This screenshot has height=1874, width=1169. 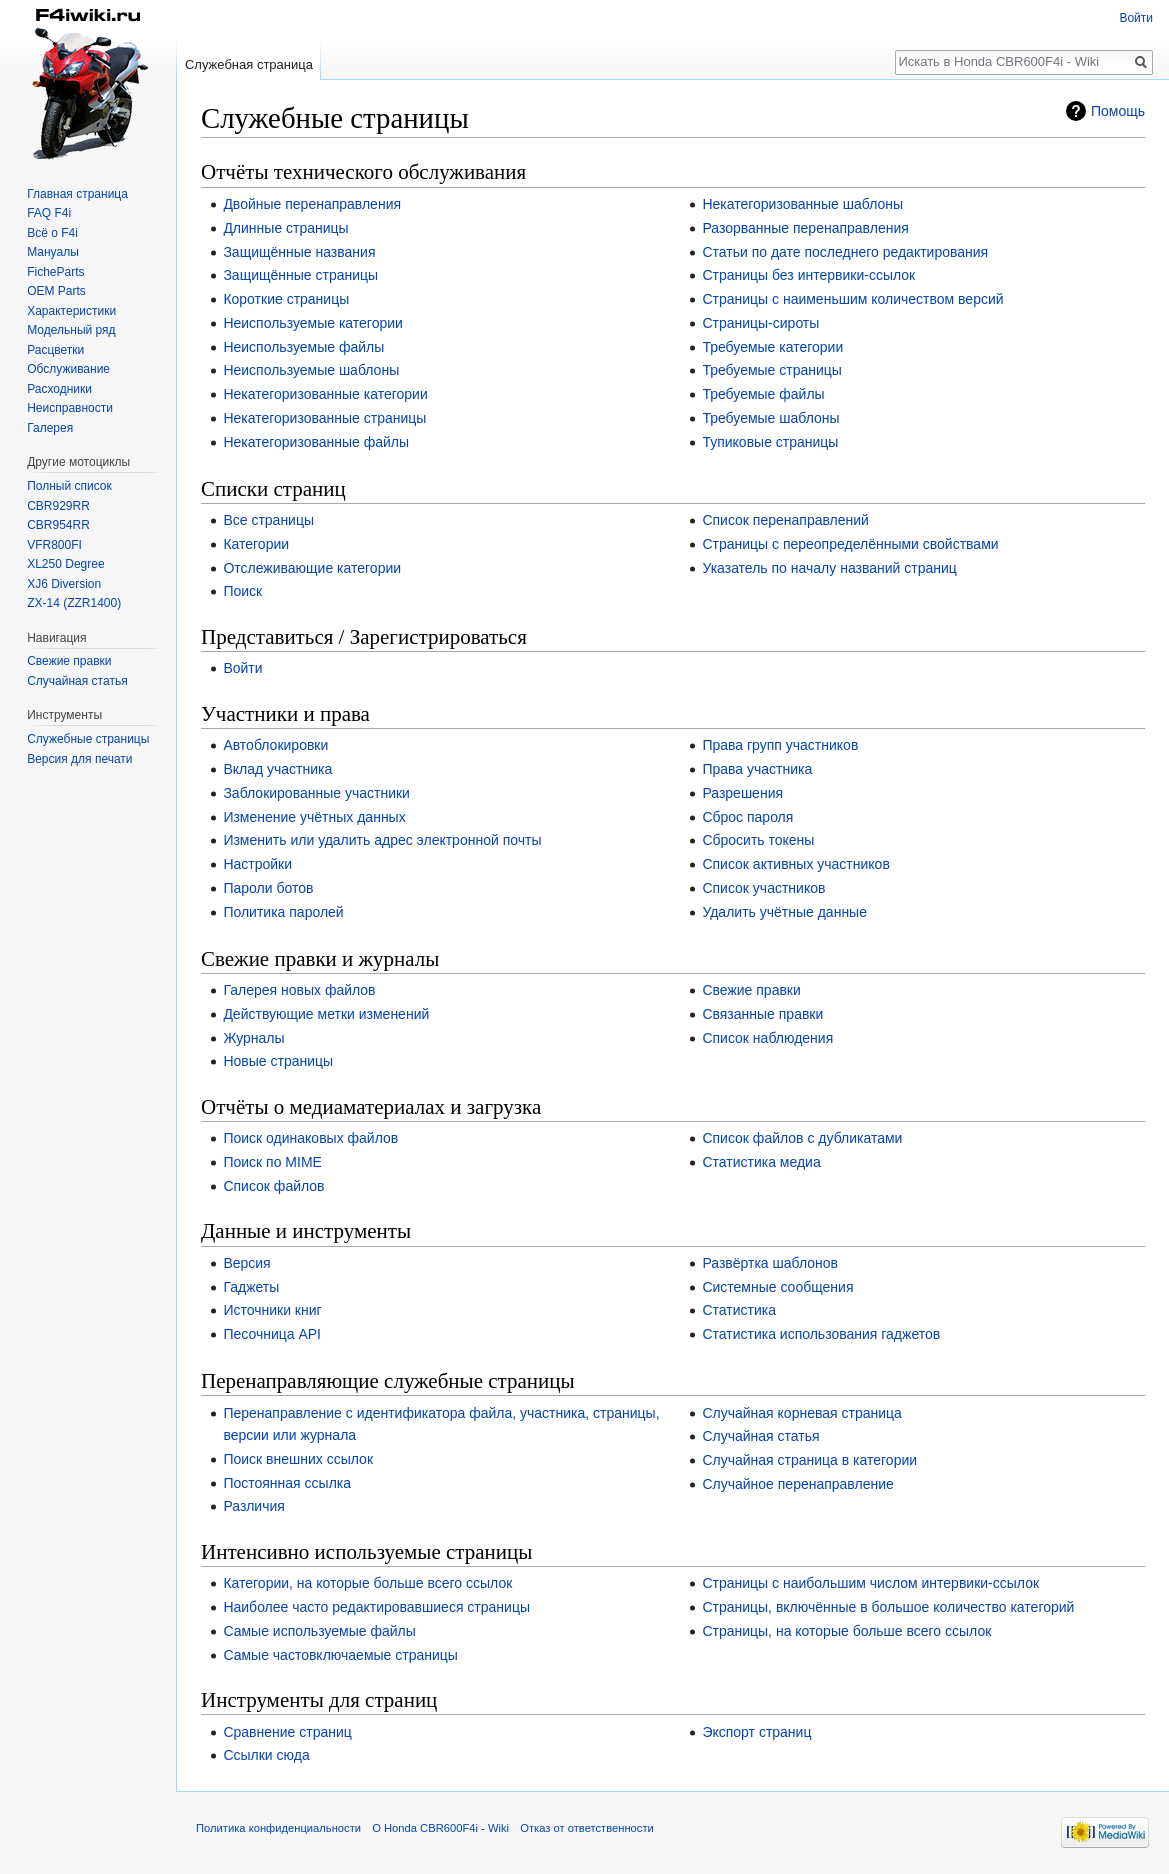 I want to click on Действующие метки изменений, so click(x=326, y=1014).